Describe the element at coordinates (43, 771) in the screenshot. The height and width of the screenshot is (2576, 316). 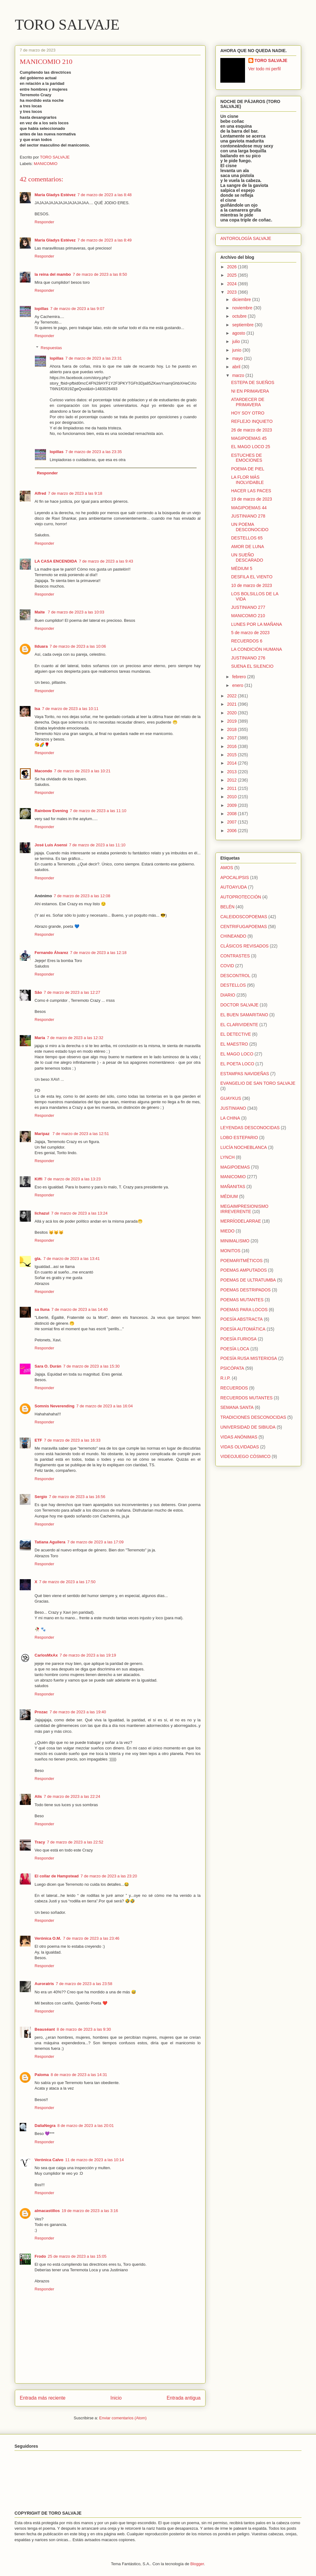
I see `Macondo` at that location.